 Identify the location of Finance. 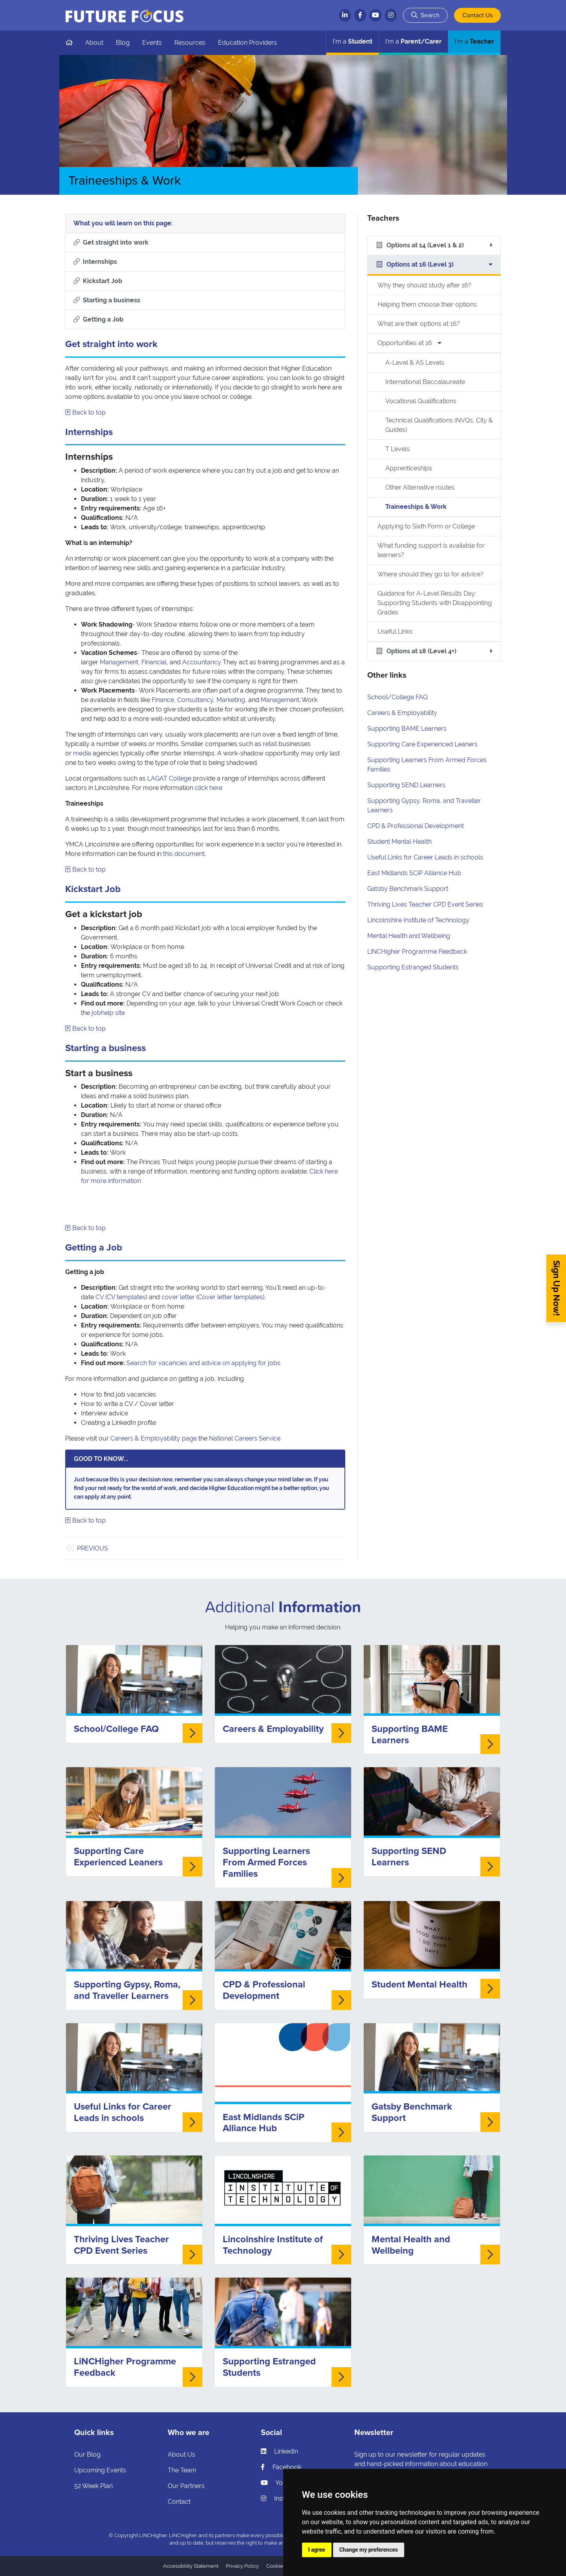
(163, 700).